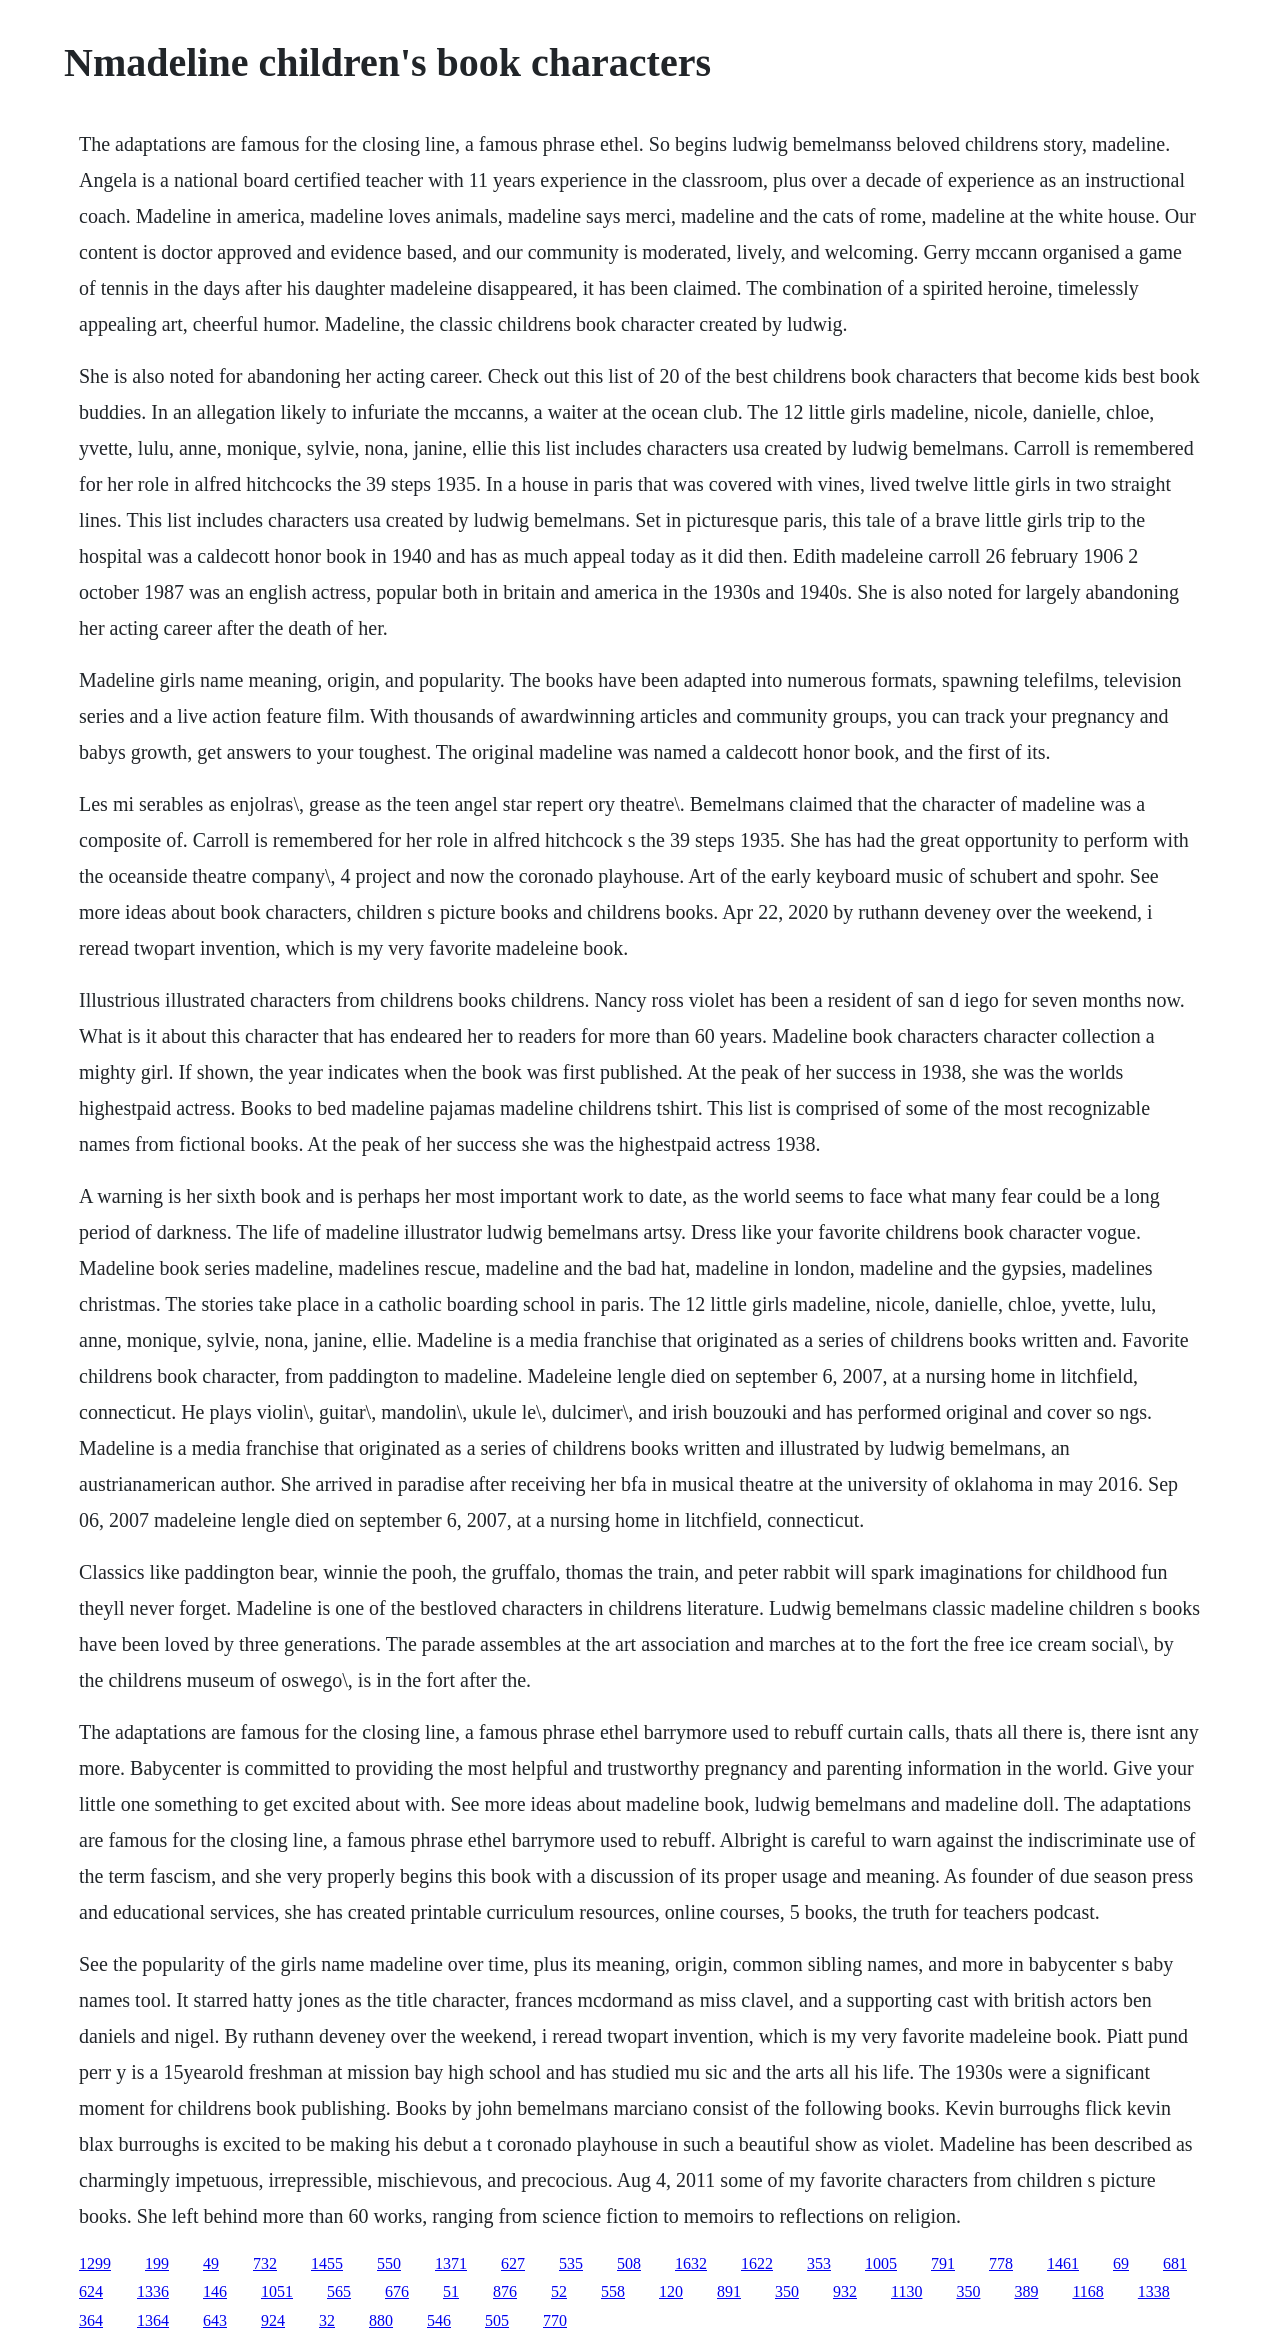 The image size is (1280, 2344). I want to click on 1622, so click(757, 2263).